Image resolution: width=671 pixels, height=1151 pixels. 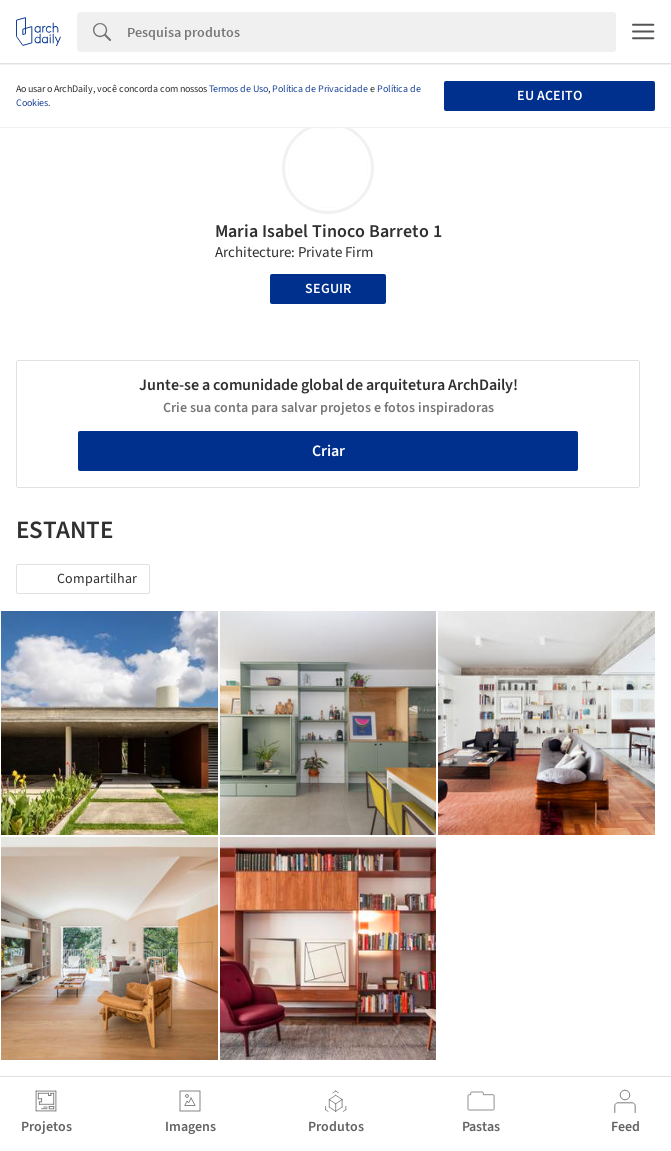 I want to click on Termos de Uso, so click(x=238, y=89).